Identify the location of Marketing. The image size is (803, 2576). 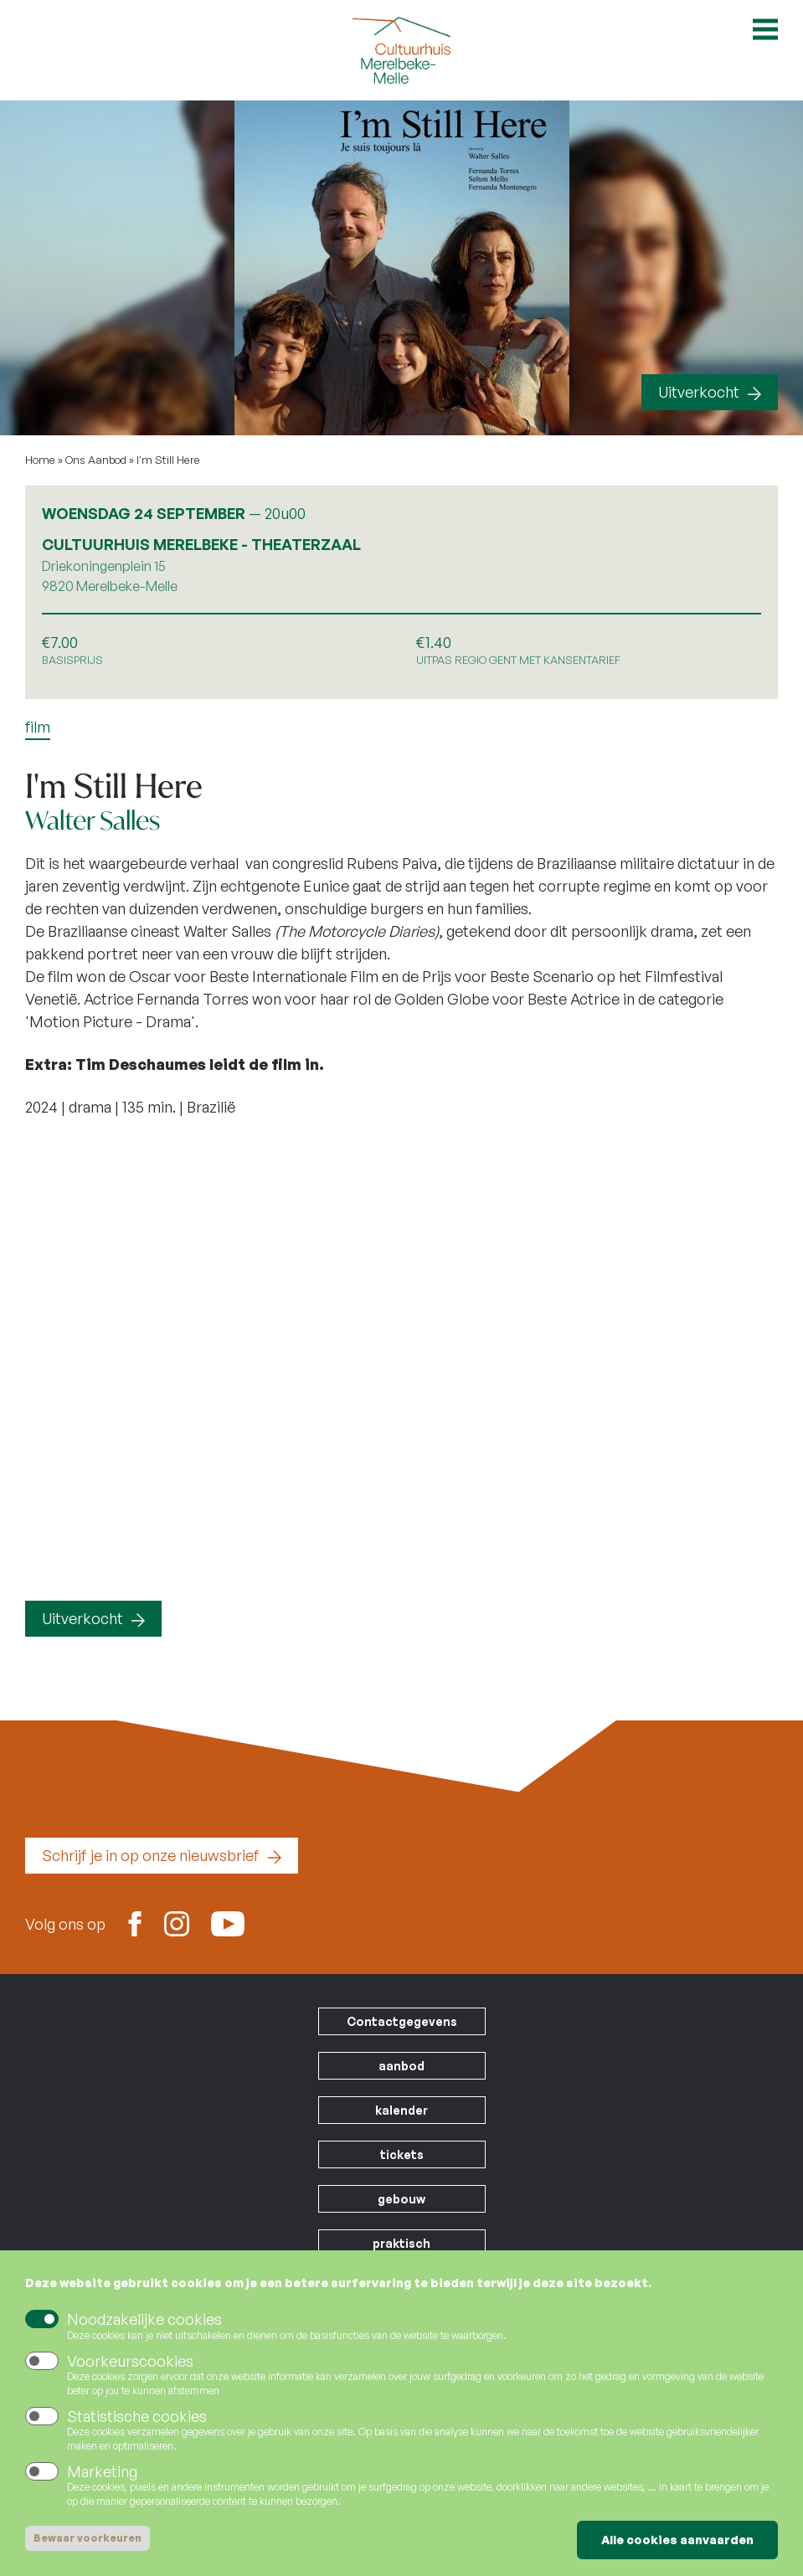
(102, 2471).